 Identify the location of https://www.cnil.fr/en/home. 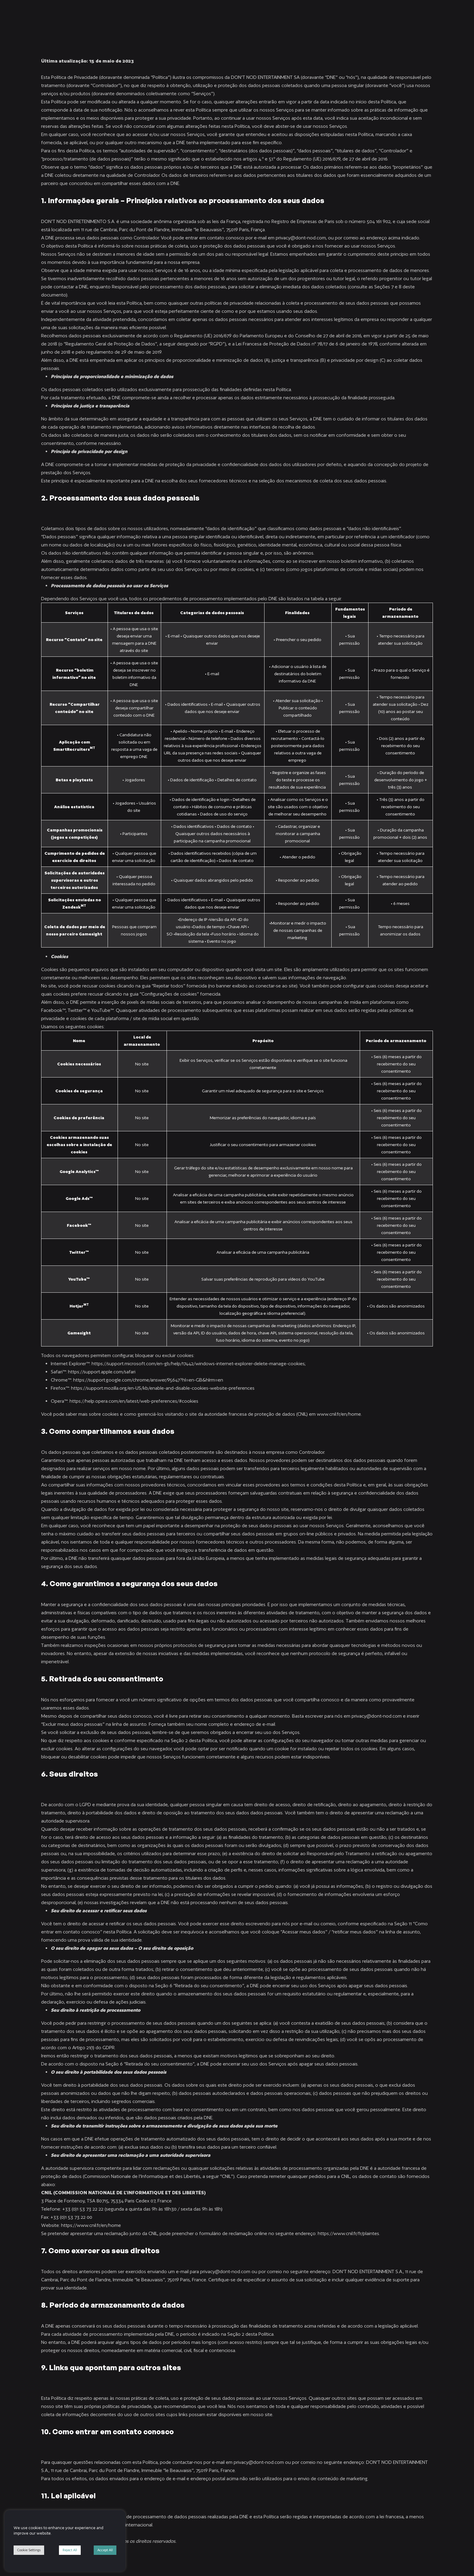
(91, 2225).